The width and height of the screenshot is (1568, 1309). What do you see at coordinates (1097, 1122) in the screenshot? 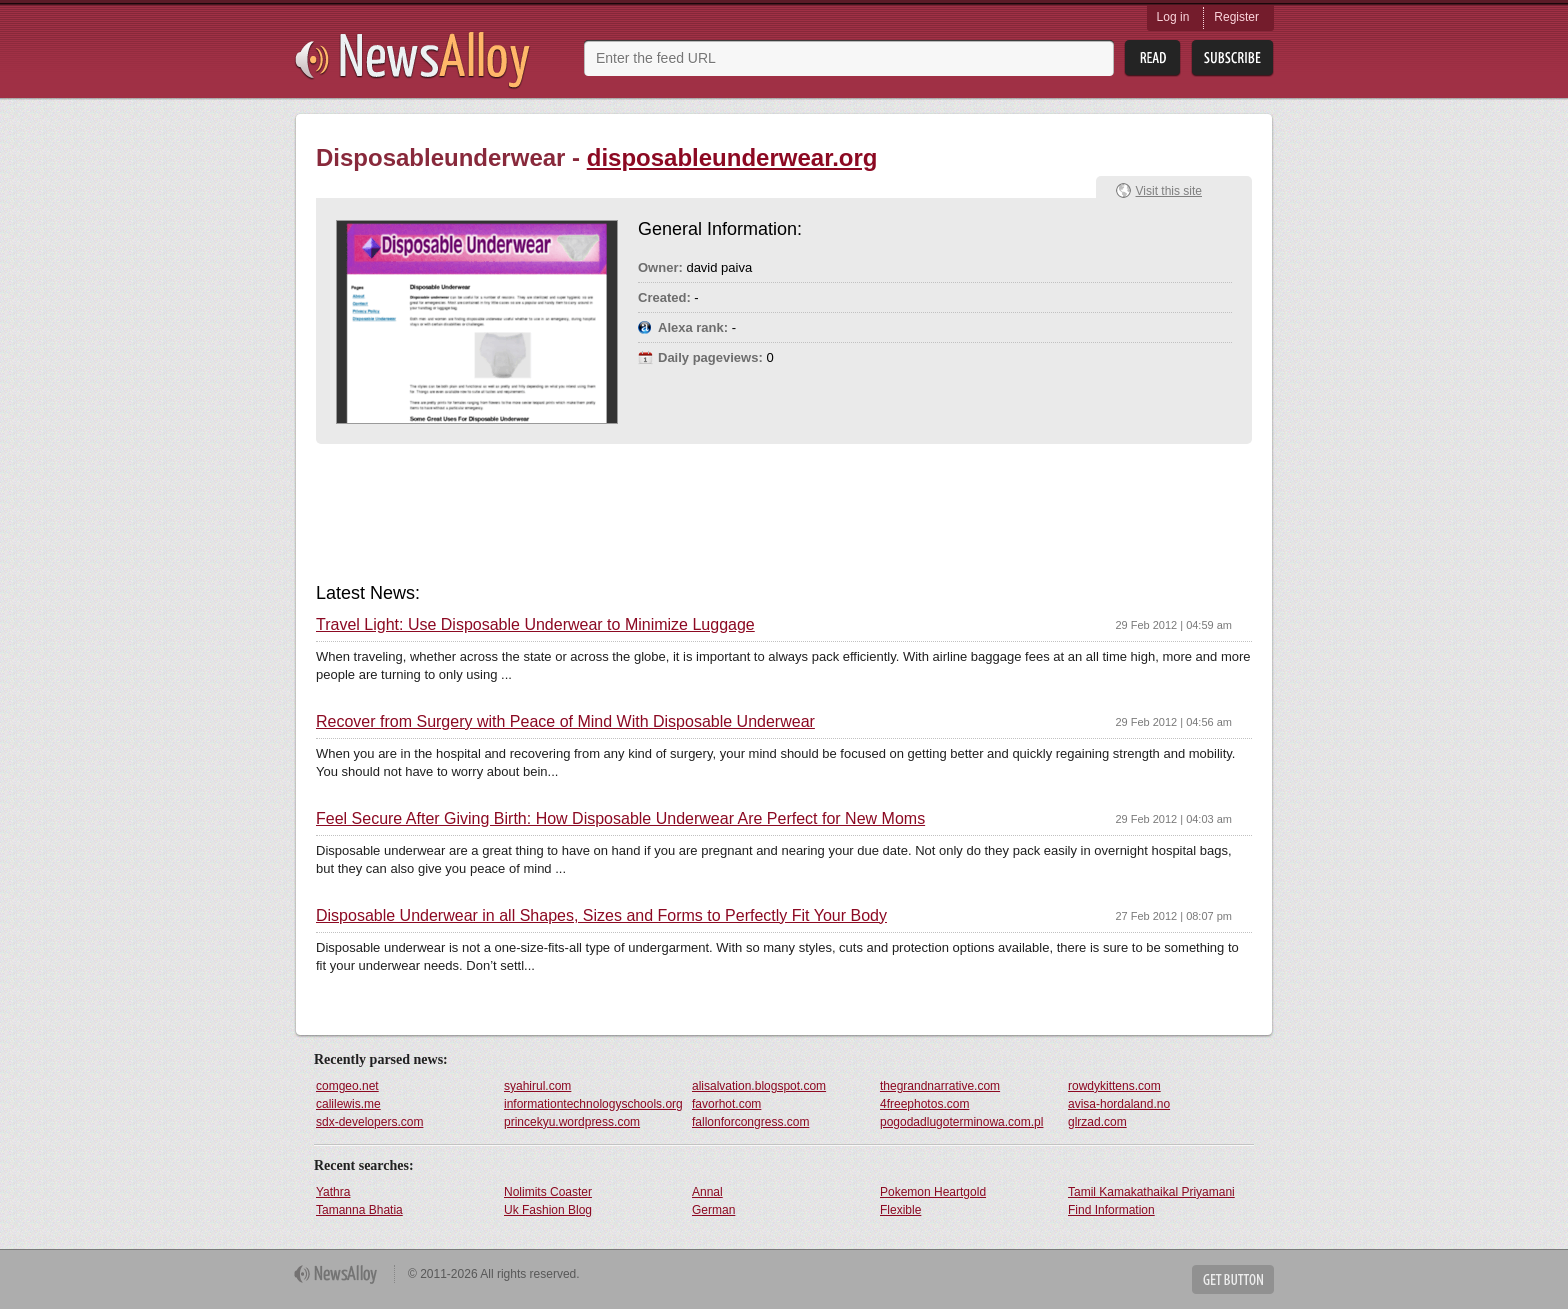
I see `glrzad.com` at bounding box center [1097, 1122].